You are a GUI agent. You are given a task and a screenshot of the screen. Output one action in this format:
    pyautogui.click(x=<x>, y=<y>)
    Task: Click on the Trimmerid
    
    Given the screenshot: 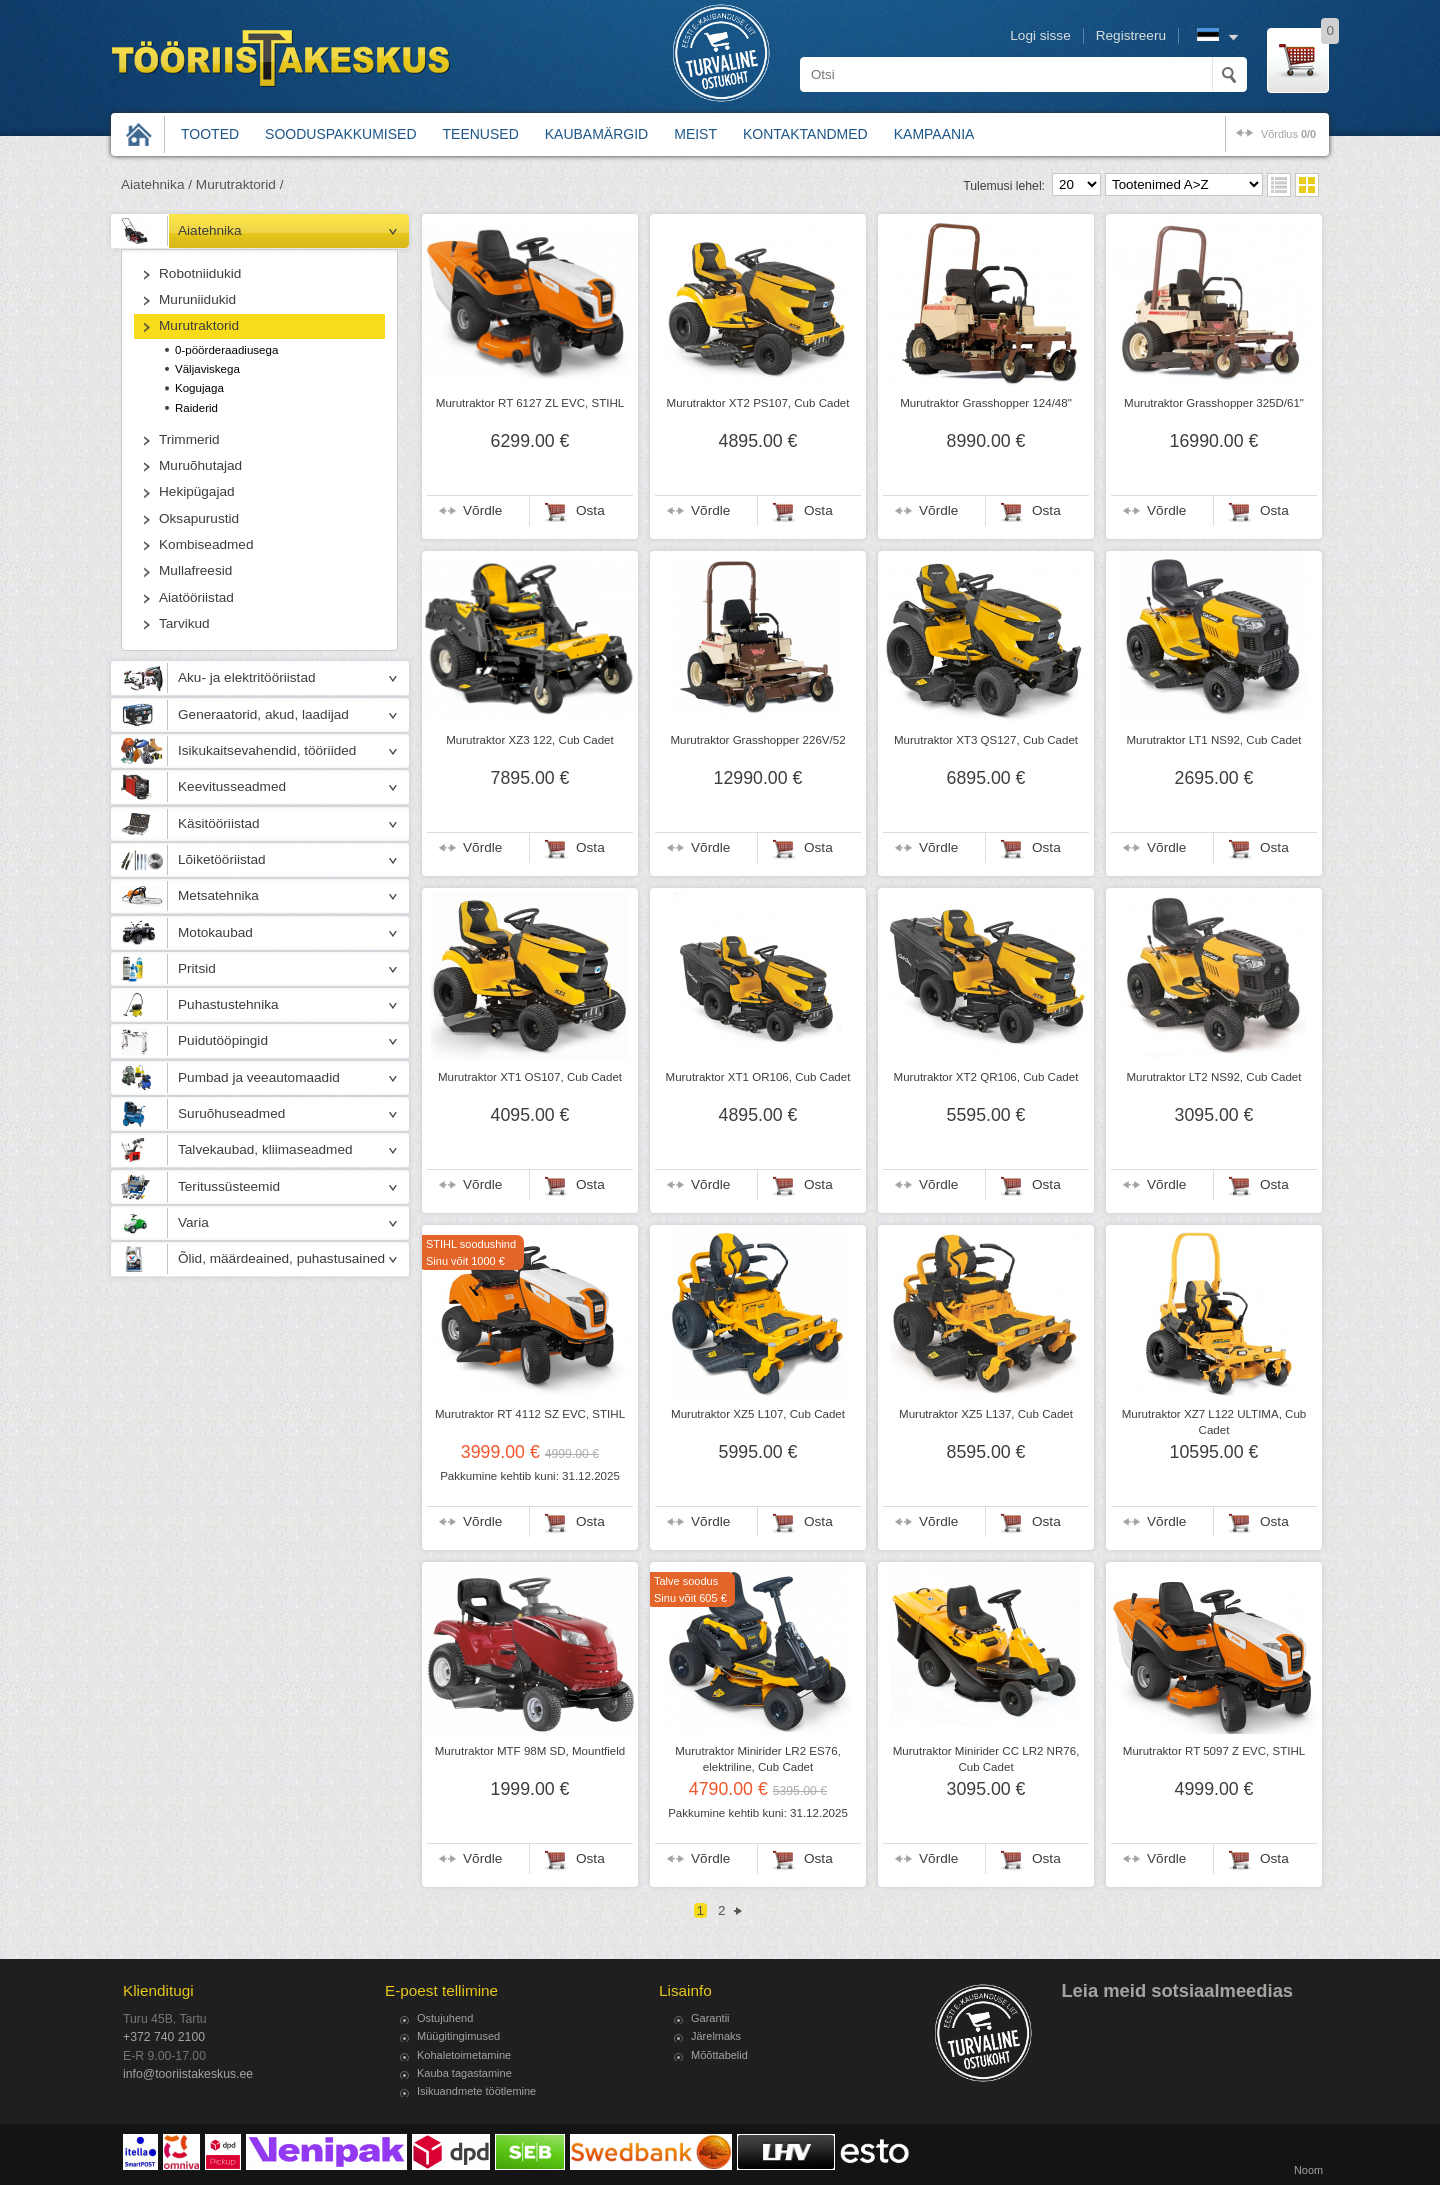 What is the action you would take?
    pyautogui.click(x=189, y=439)
    